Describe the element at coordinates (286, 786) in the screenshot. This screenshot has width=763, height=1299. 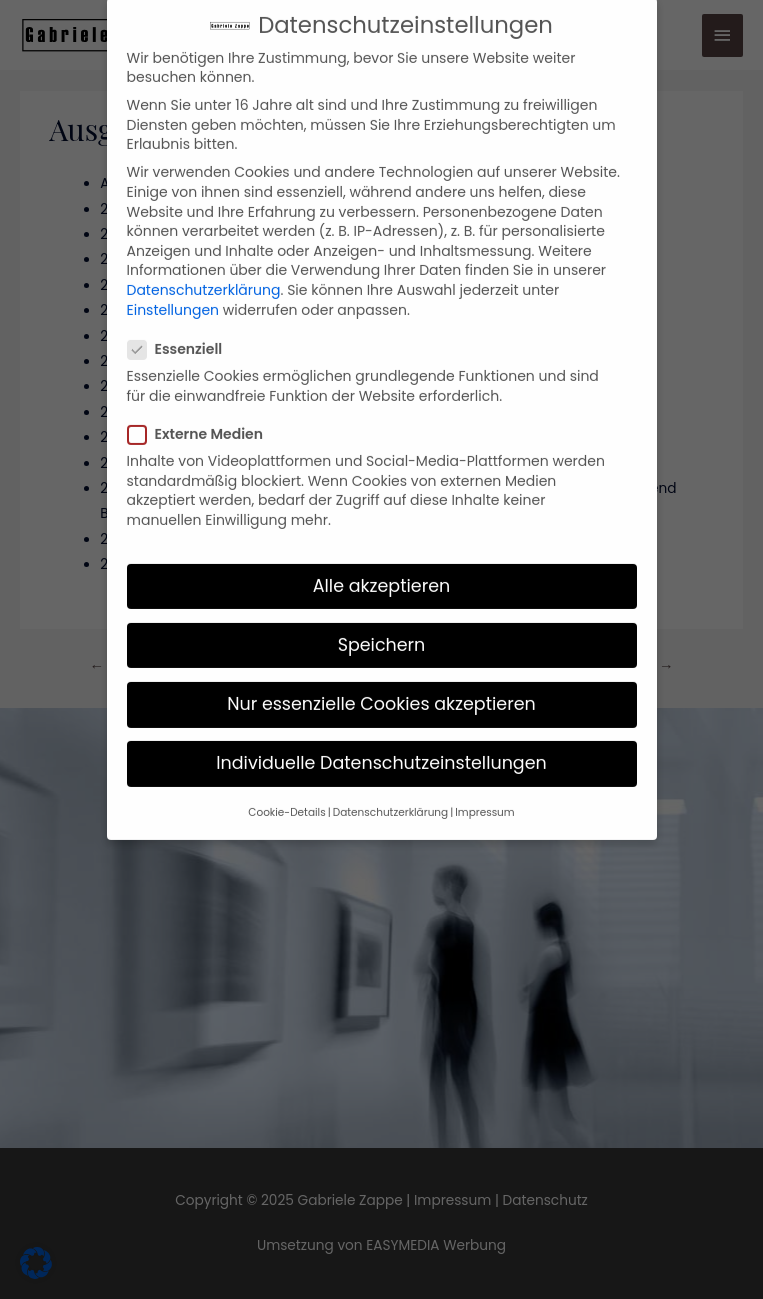
I see `Cookie-Details [button]` at that location.